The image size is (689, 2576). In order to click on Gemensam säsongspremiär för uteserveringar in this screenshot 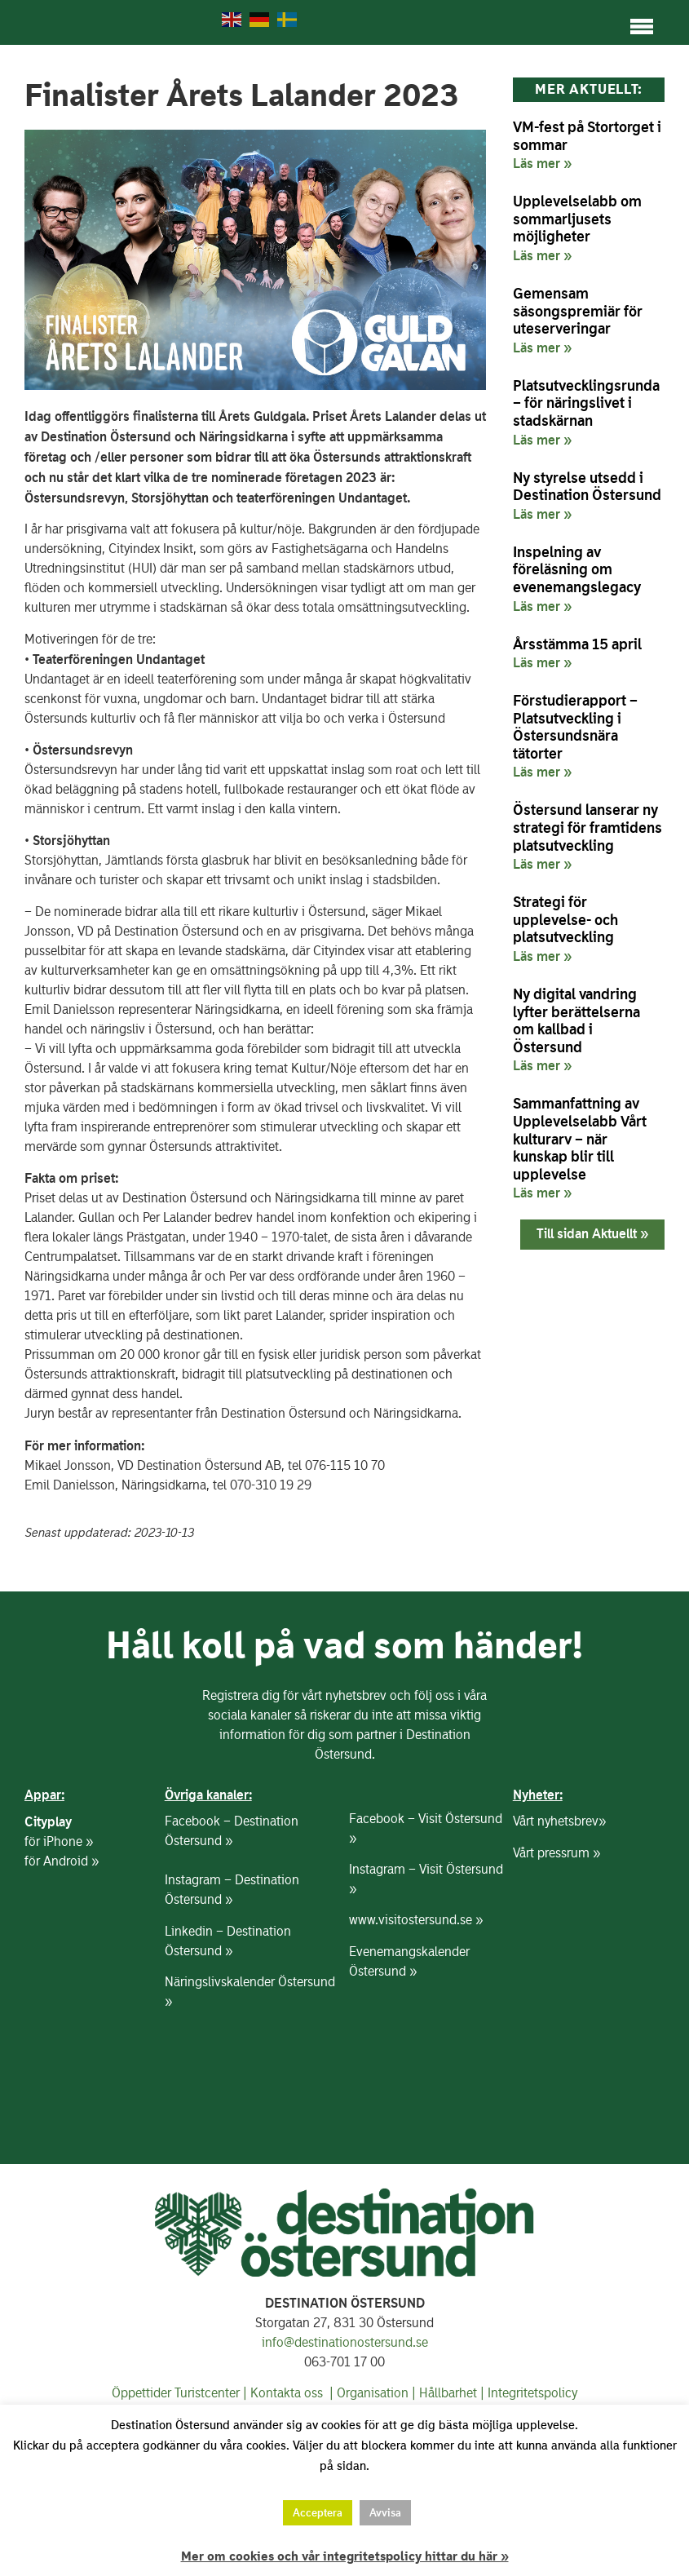, I will do `click(578, 327)`.